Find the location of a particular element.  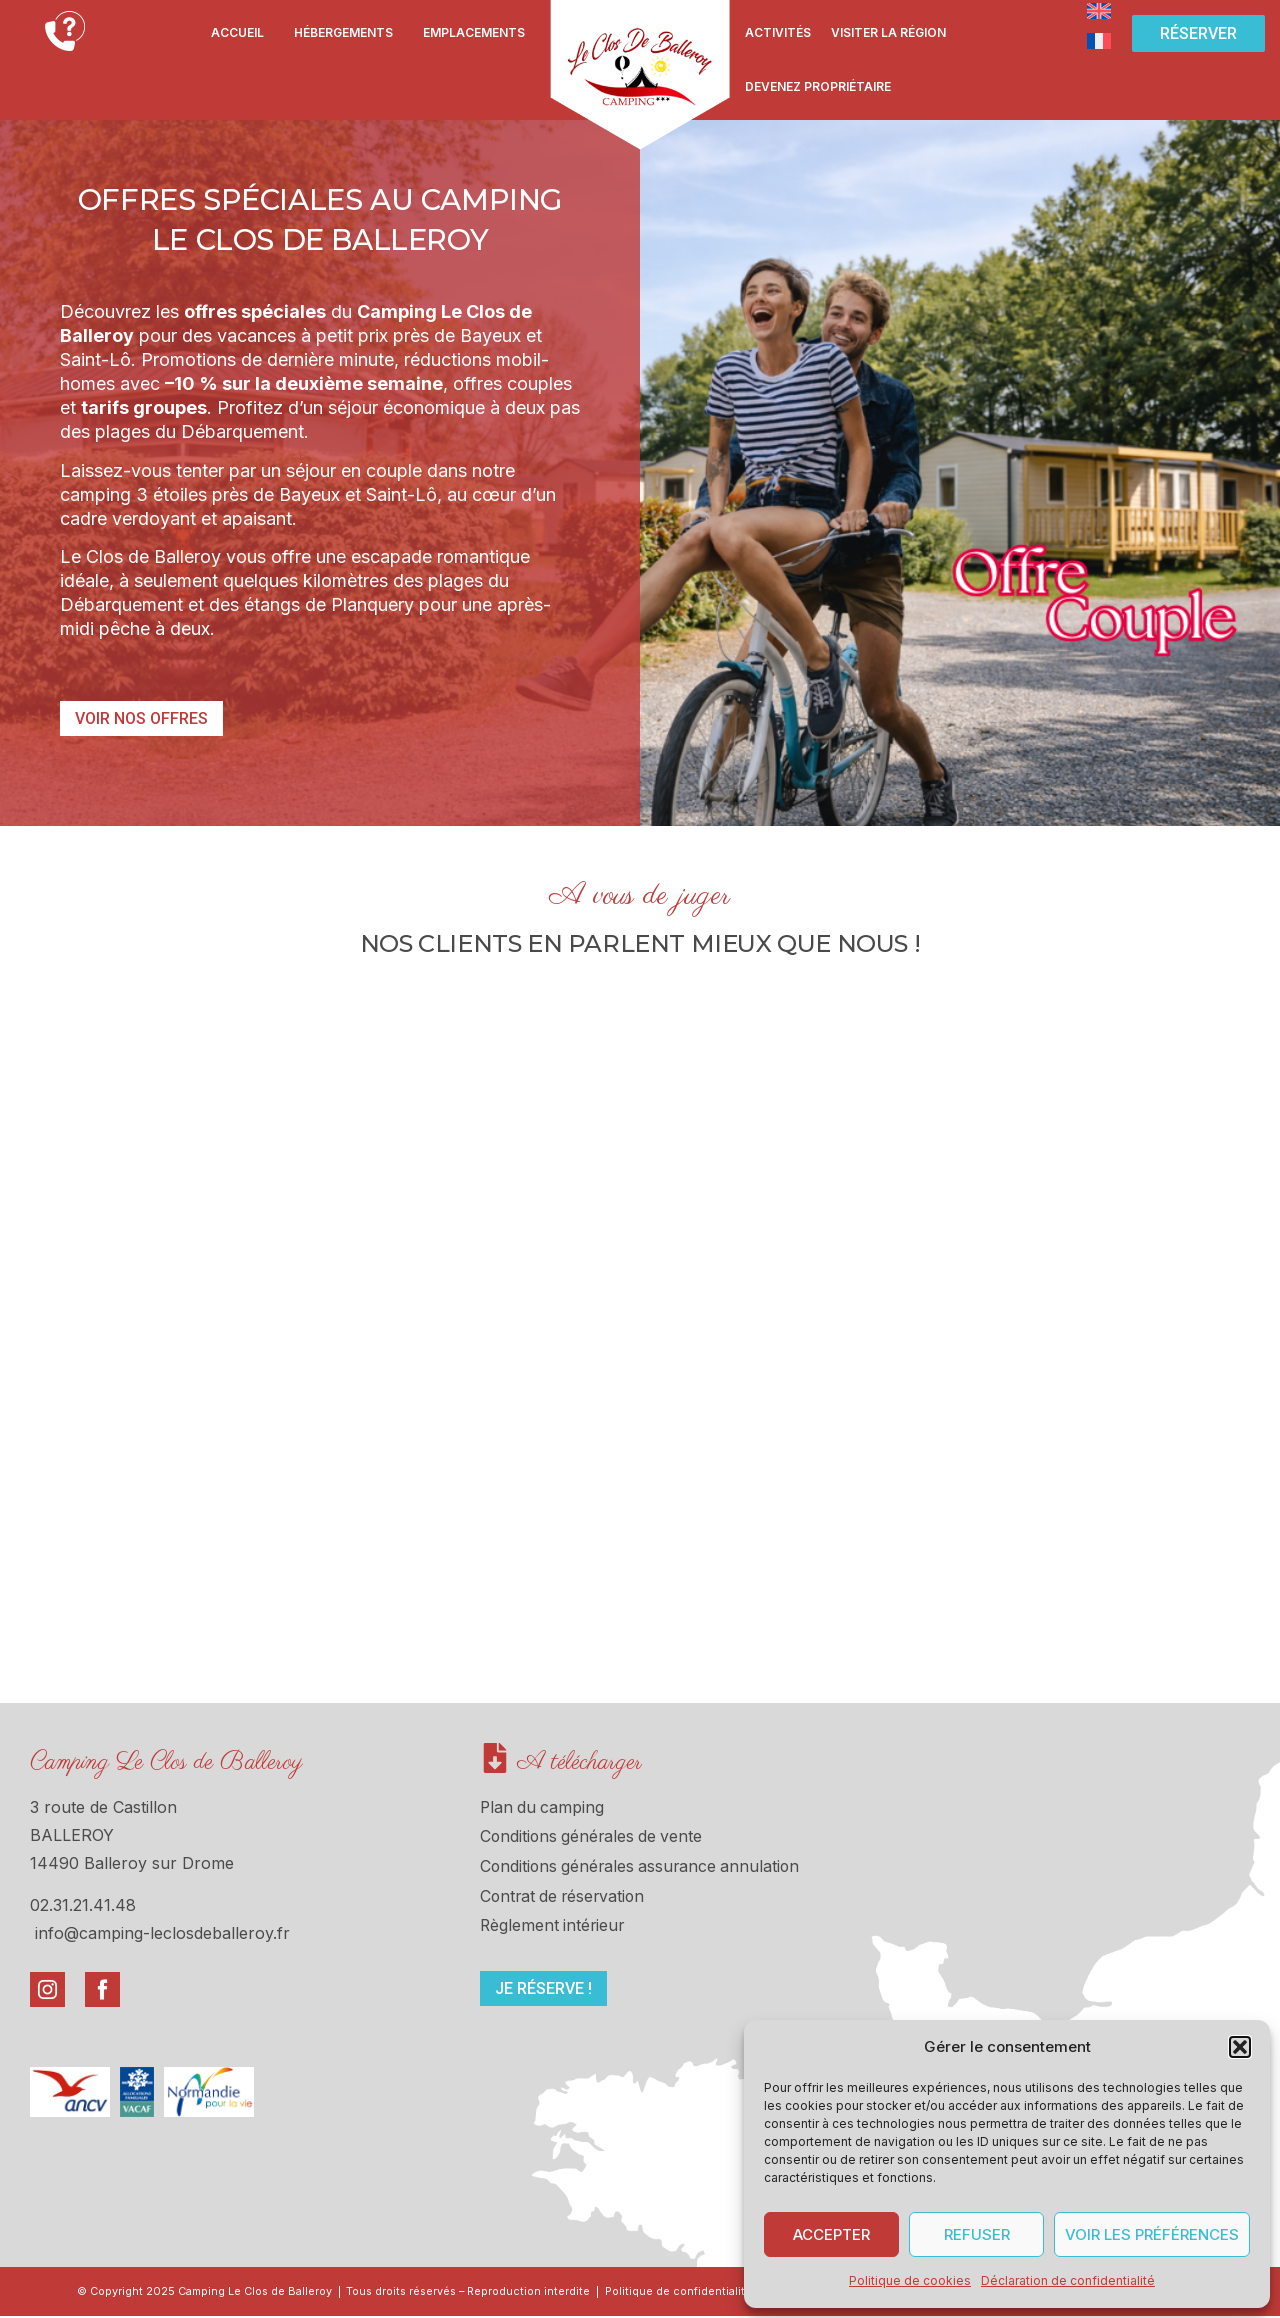

[button] is located at coordinates (1240, 2047).